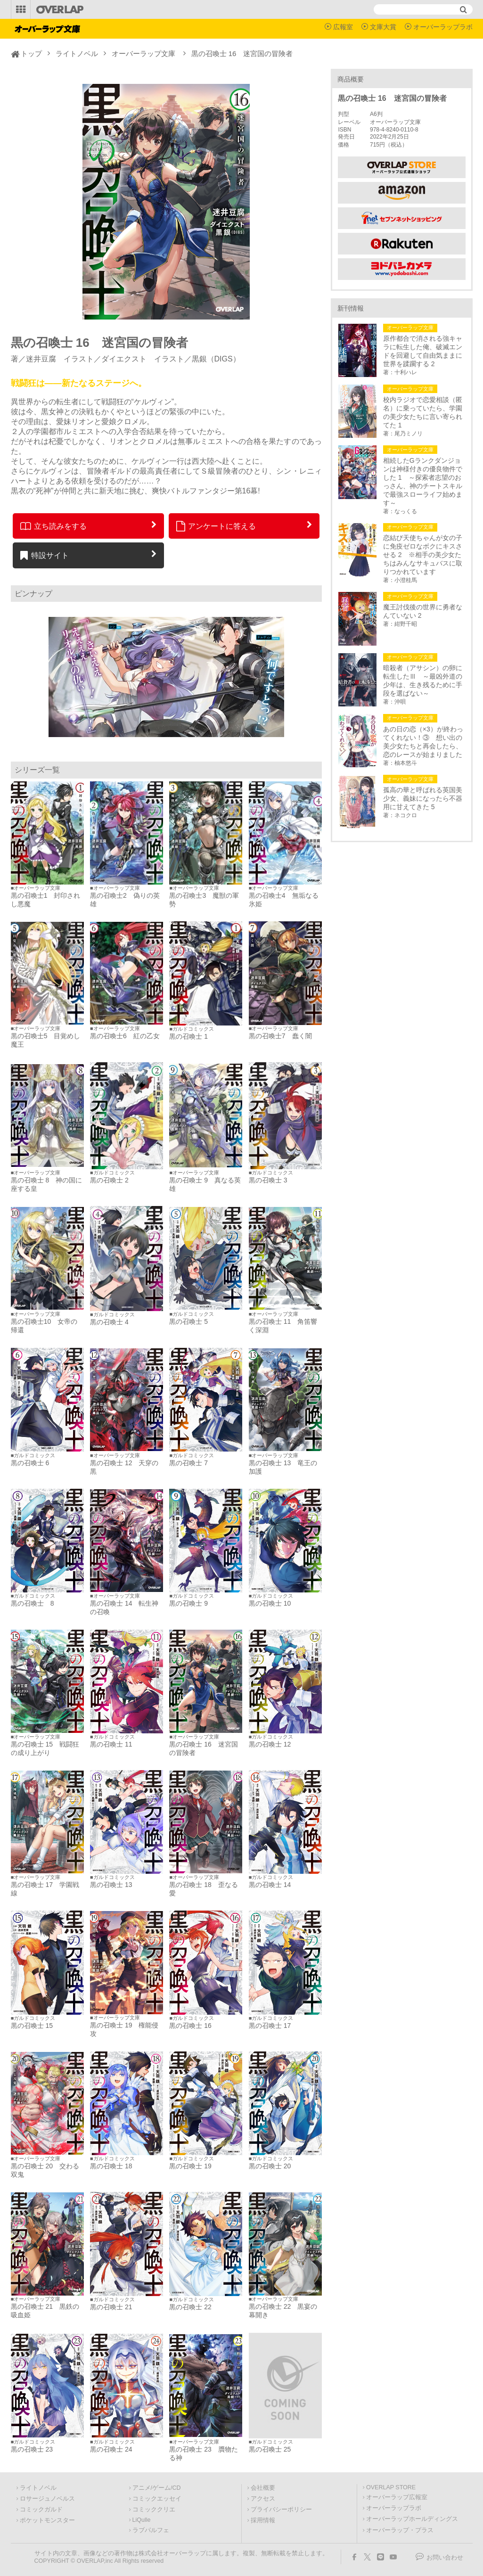 Image resolution: width=483 pixels, height=2576 pixels. What do you see at coordinates (32, 1603) in the screenshot?
I see `黒の召喚士 8` at bounding box center [32, 1603].